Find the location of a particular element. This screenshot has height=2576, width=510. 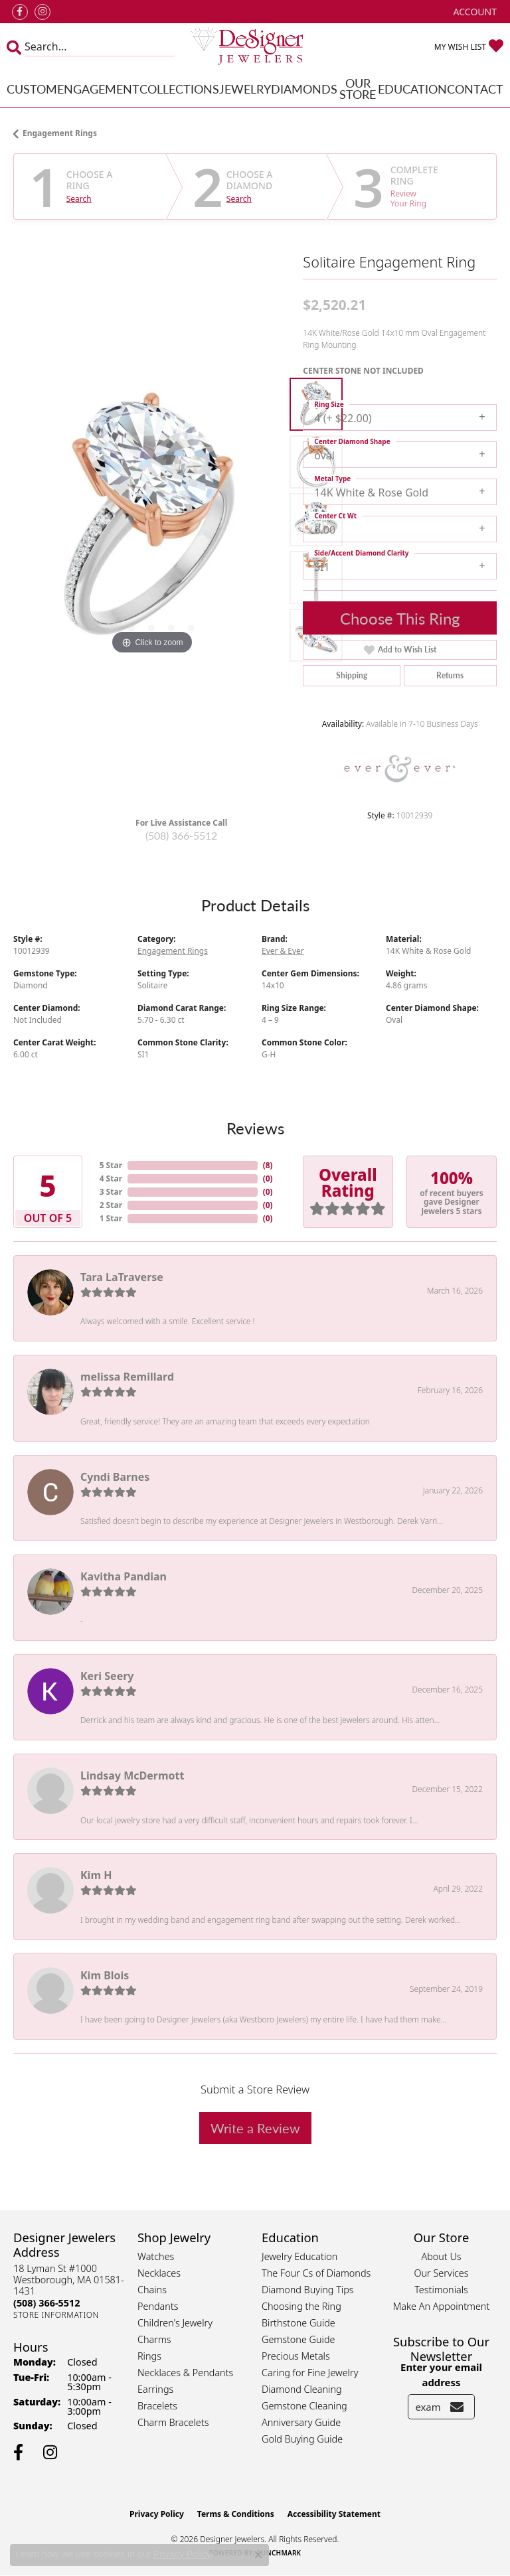

Engagement is located at coordinates (98, 88).